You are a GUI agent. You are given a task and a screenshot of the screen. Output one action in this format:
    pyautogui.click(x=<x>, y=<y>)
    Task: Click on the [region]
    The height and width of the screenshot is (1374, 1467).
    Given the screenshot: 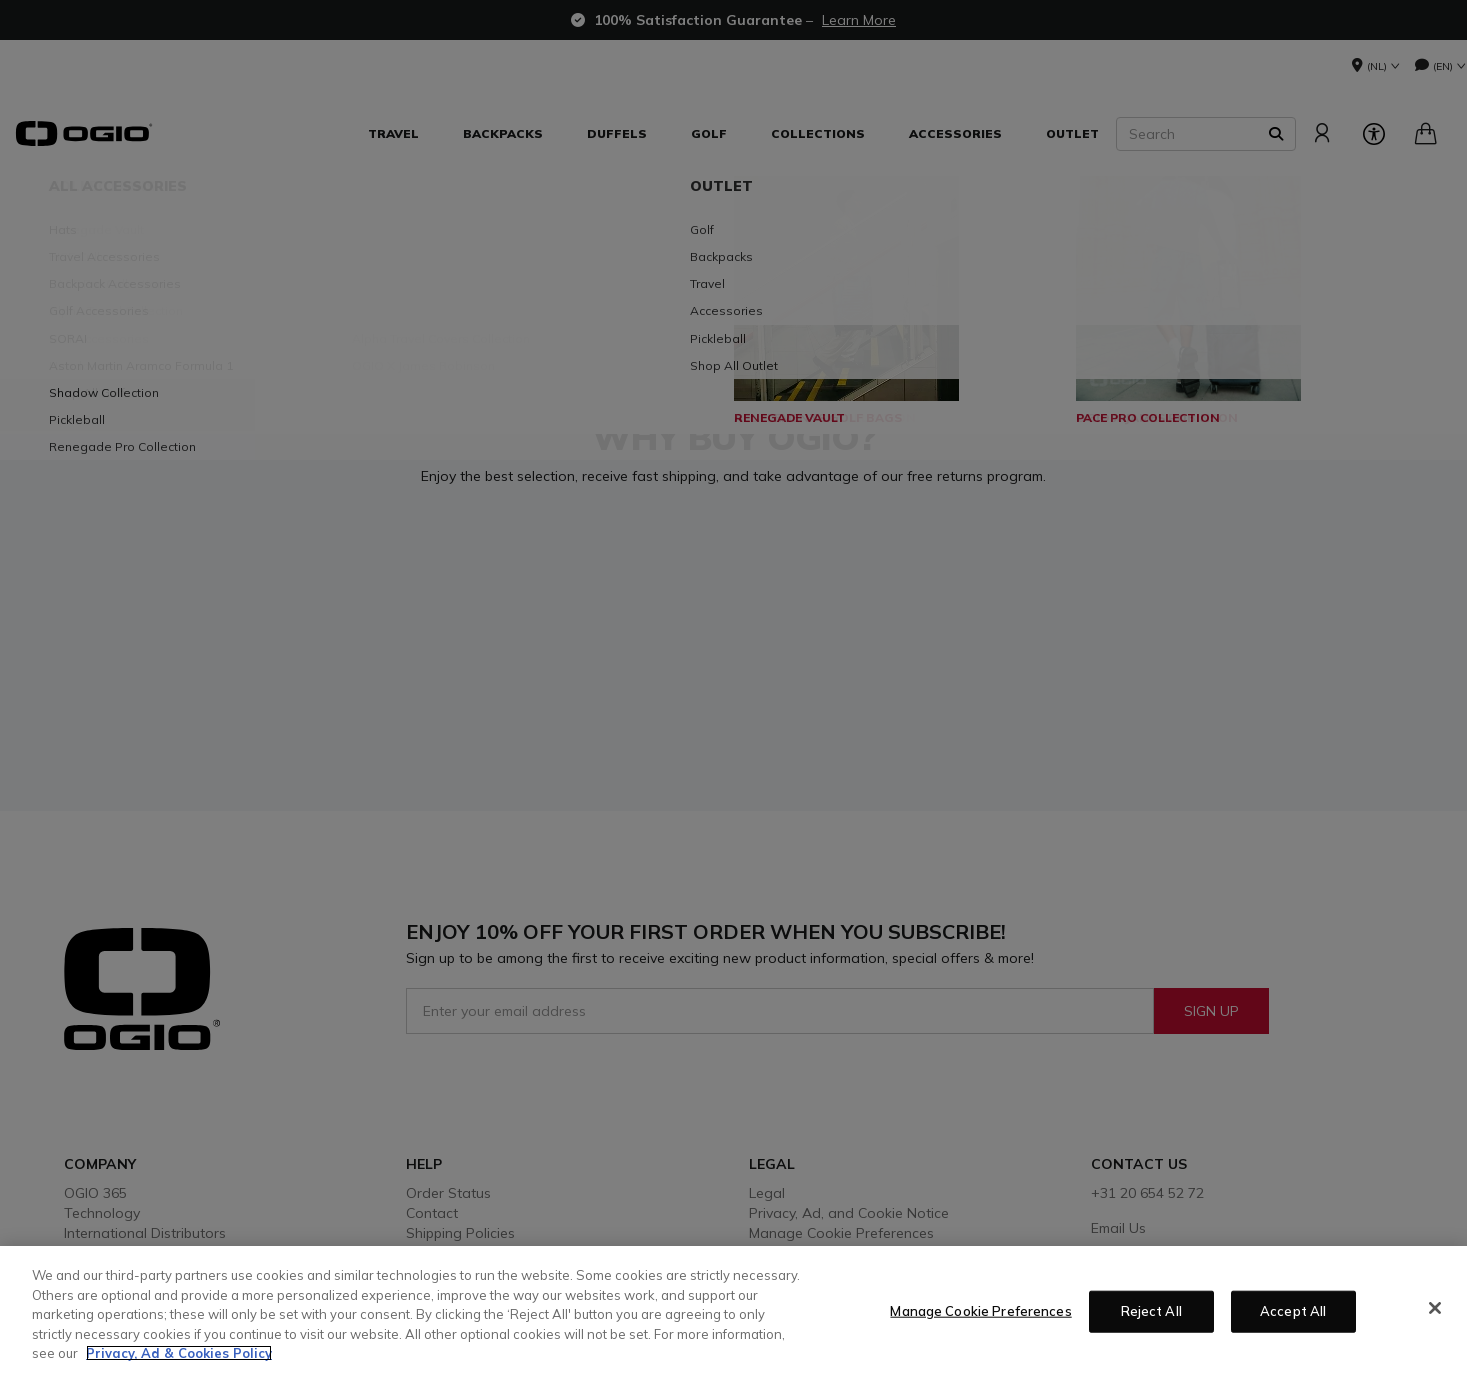 What is the action you would take?
    pyautogui.click(x=733, y=1310)
    